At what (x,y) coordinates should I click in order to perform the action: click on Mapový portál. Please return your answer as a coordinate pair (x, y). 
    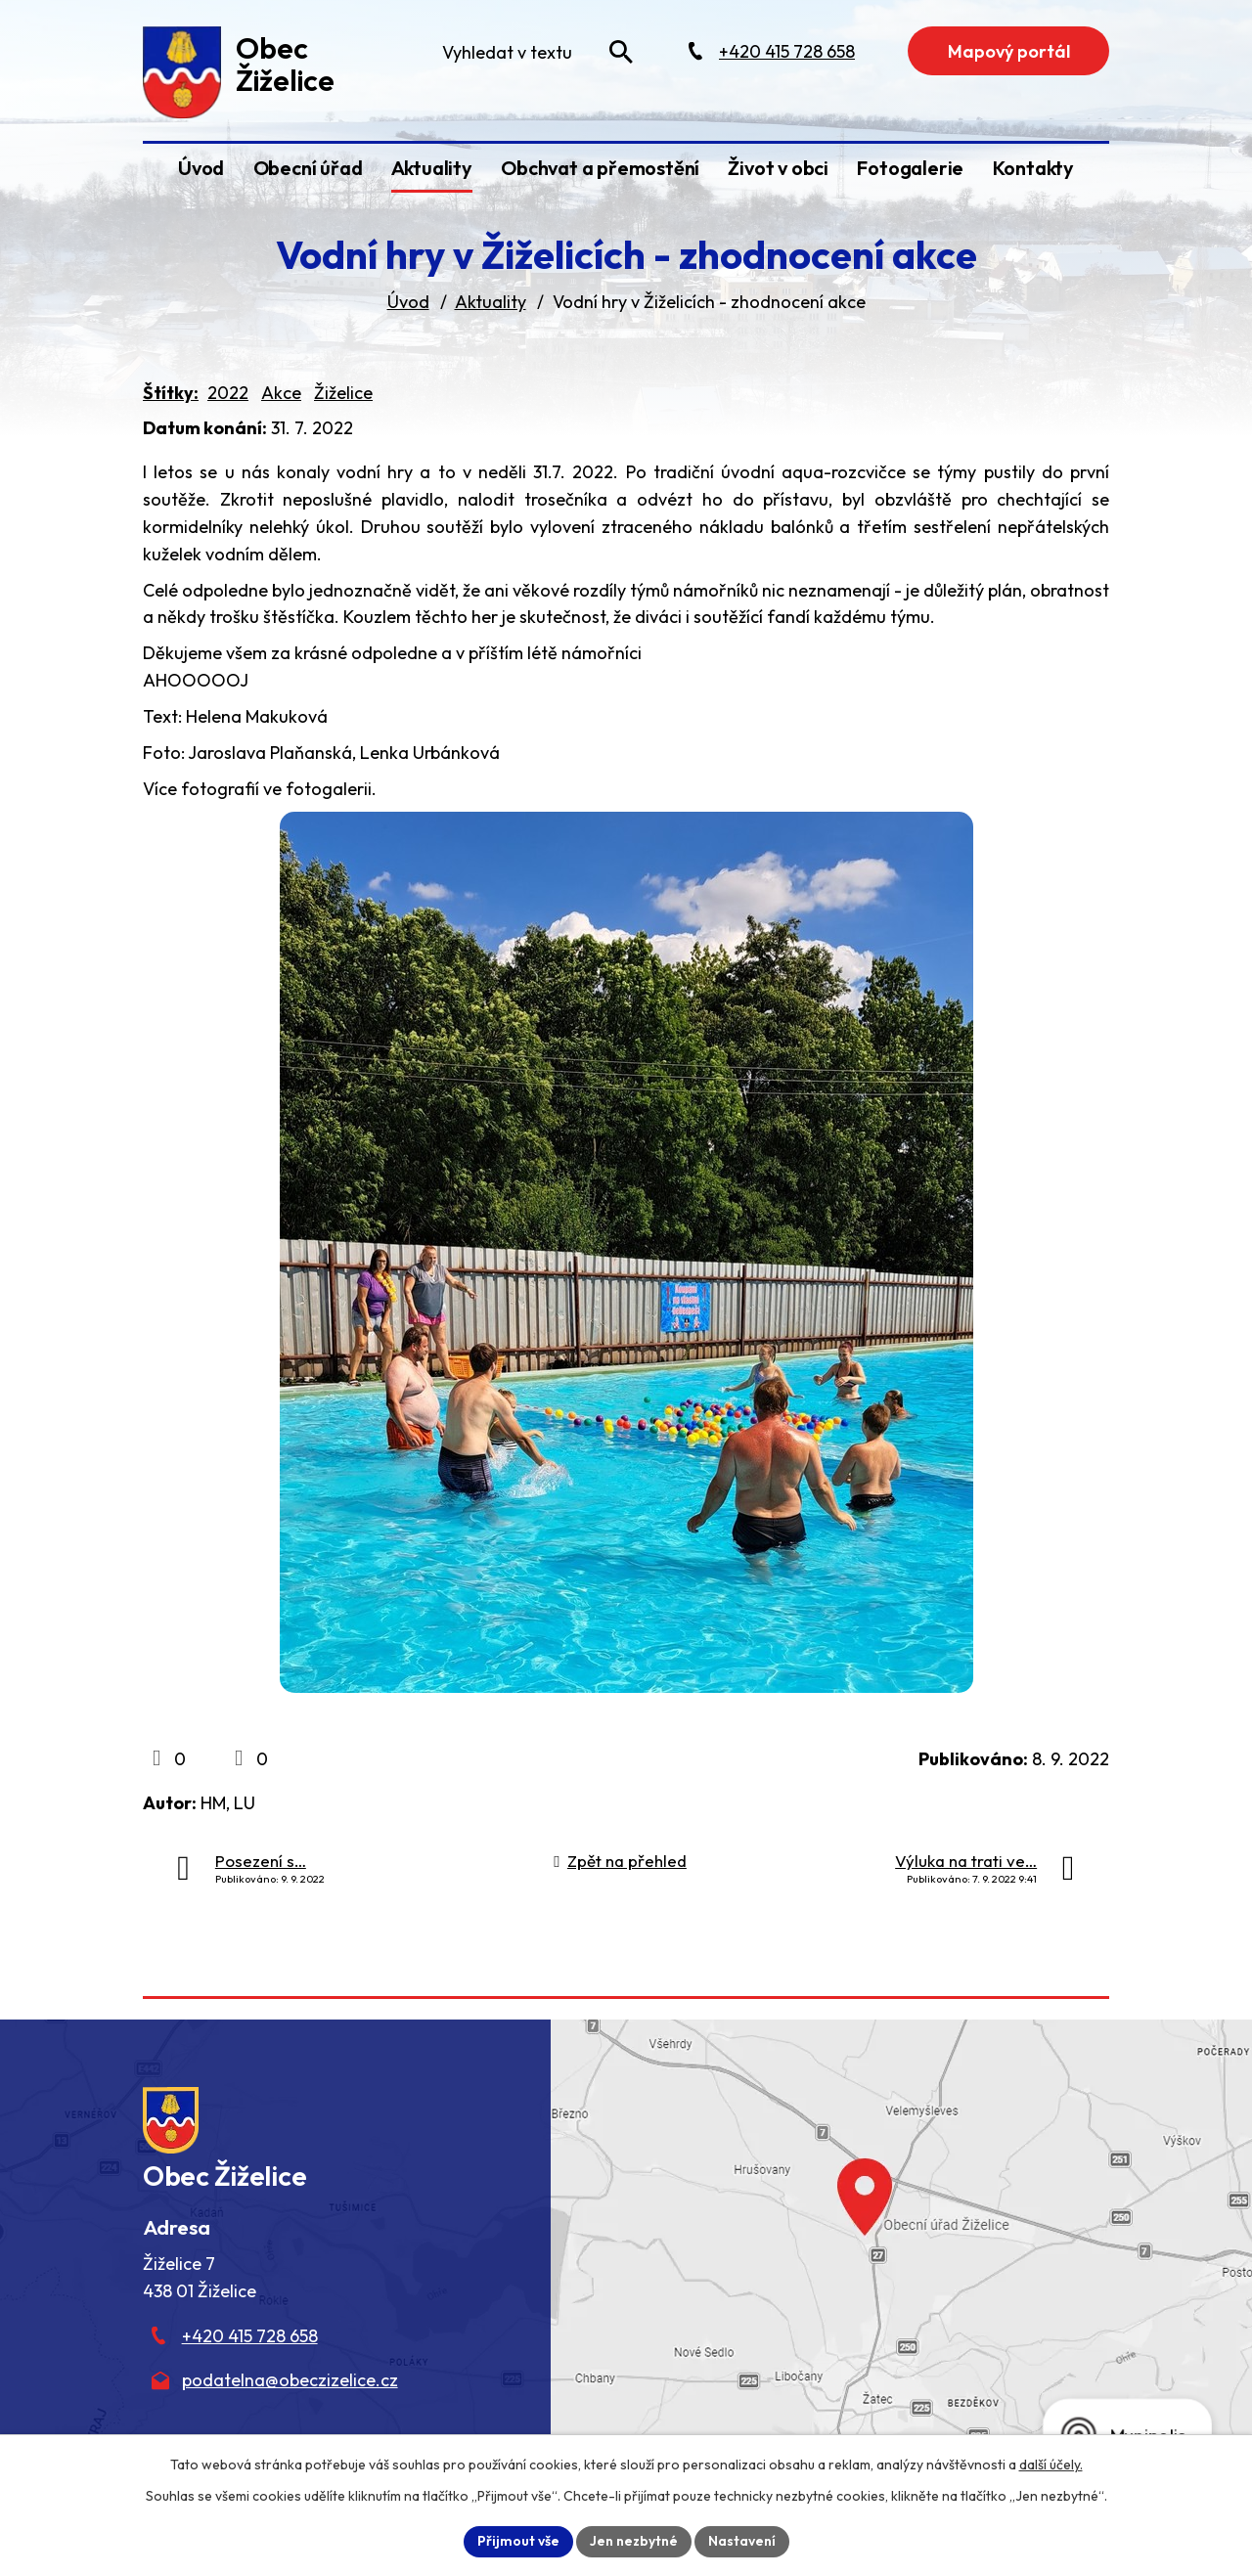
    Looking at the image, I should click on (1009, 51).